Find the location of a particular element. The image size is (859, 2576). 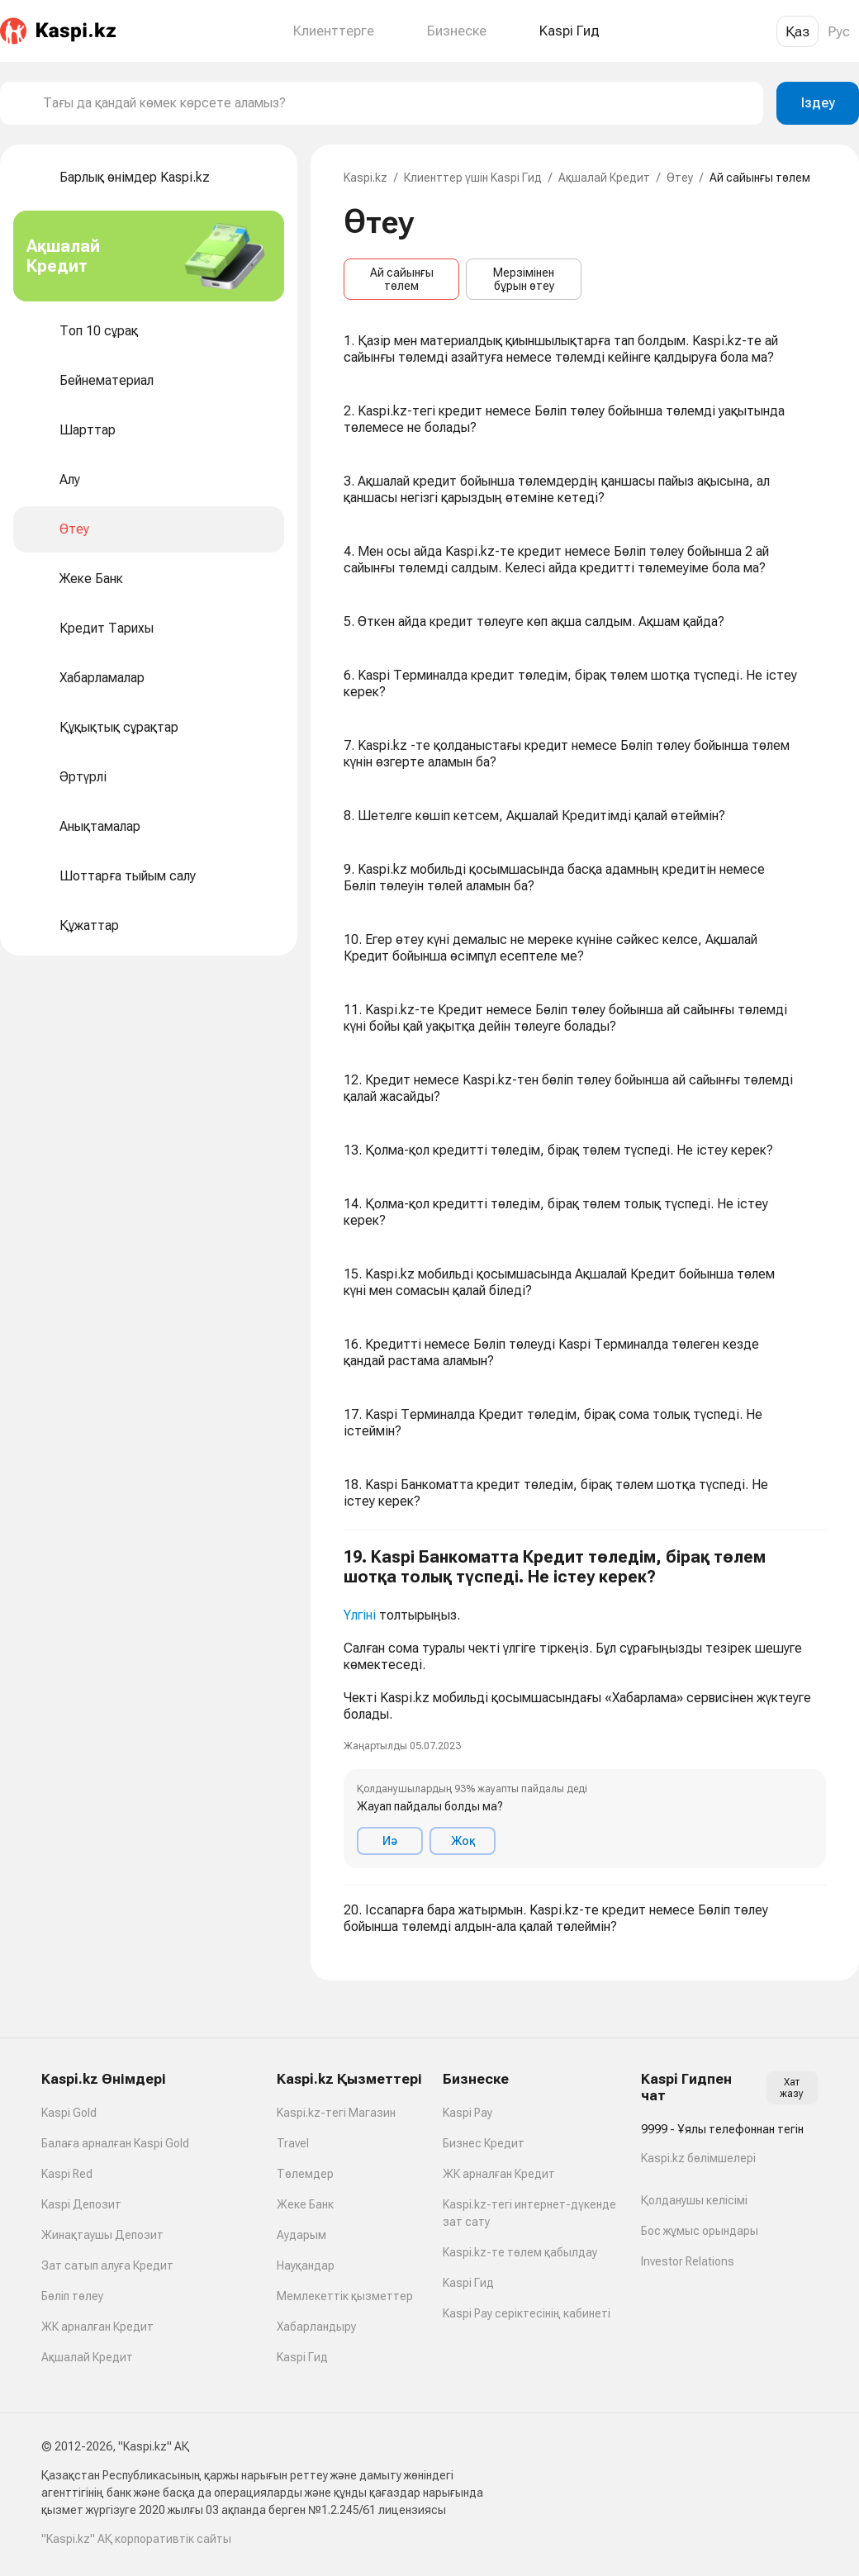

Kaspi.kz бөлімшелері is located at coordinates (698, 2158).